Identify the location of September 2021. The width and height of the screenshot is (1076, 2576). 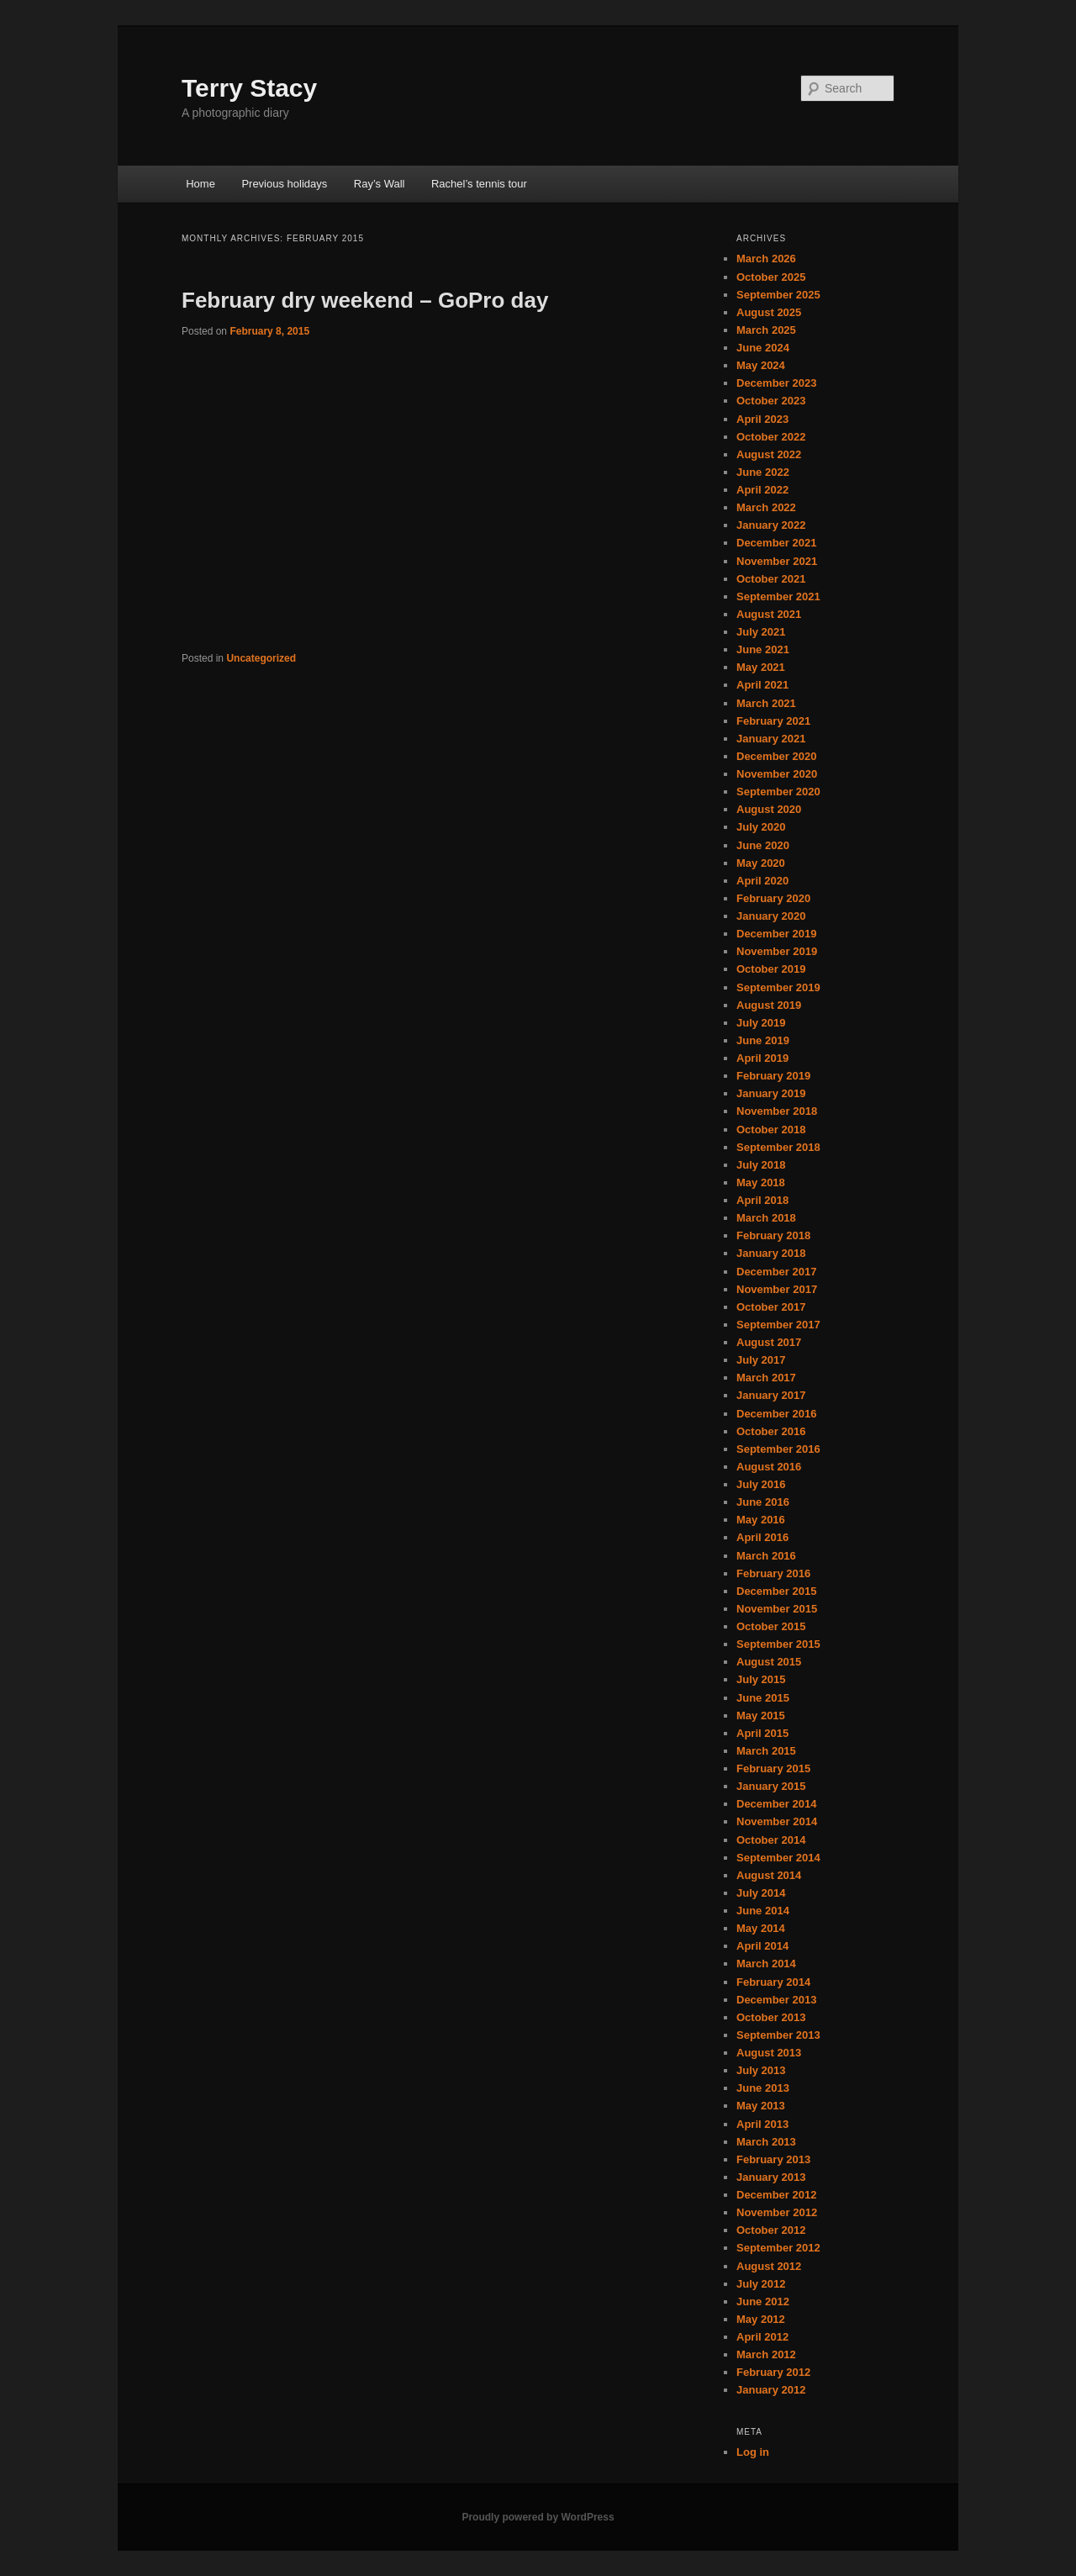
(778, 596).